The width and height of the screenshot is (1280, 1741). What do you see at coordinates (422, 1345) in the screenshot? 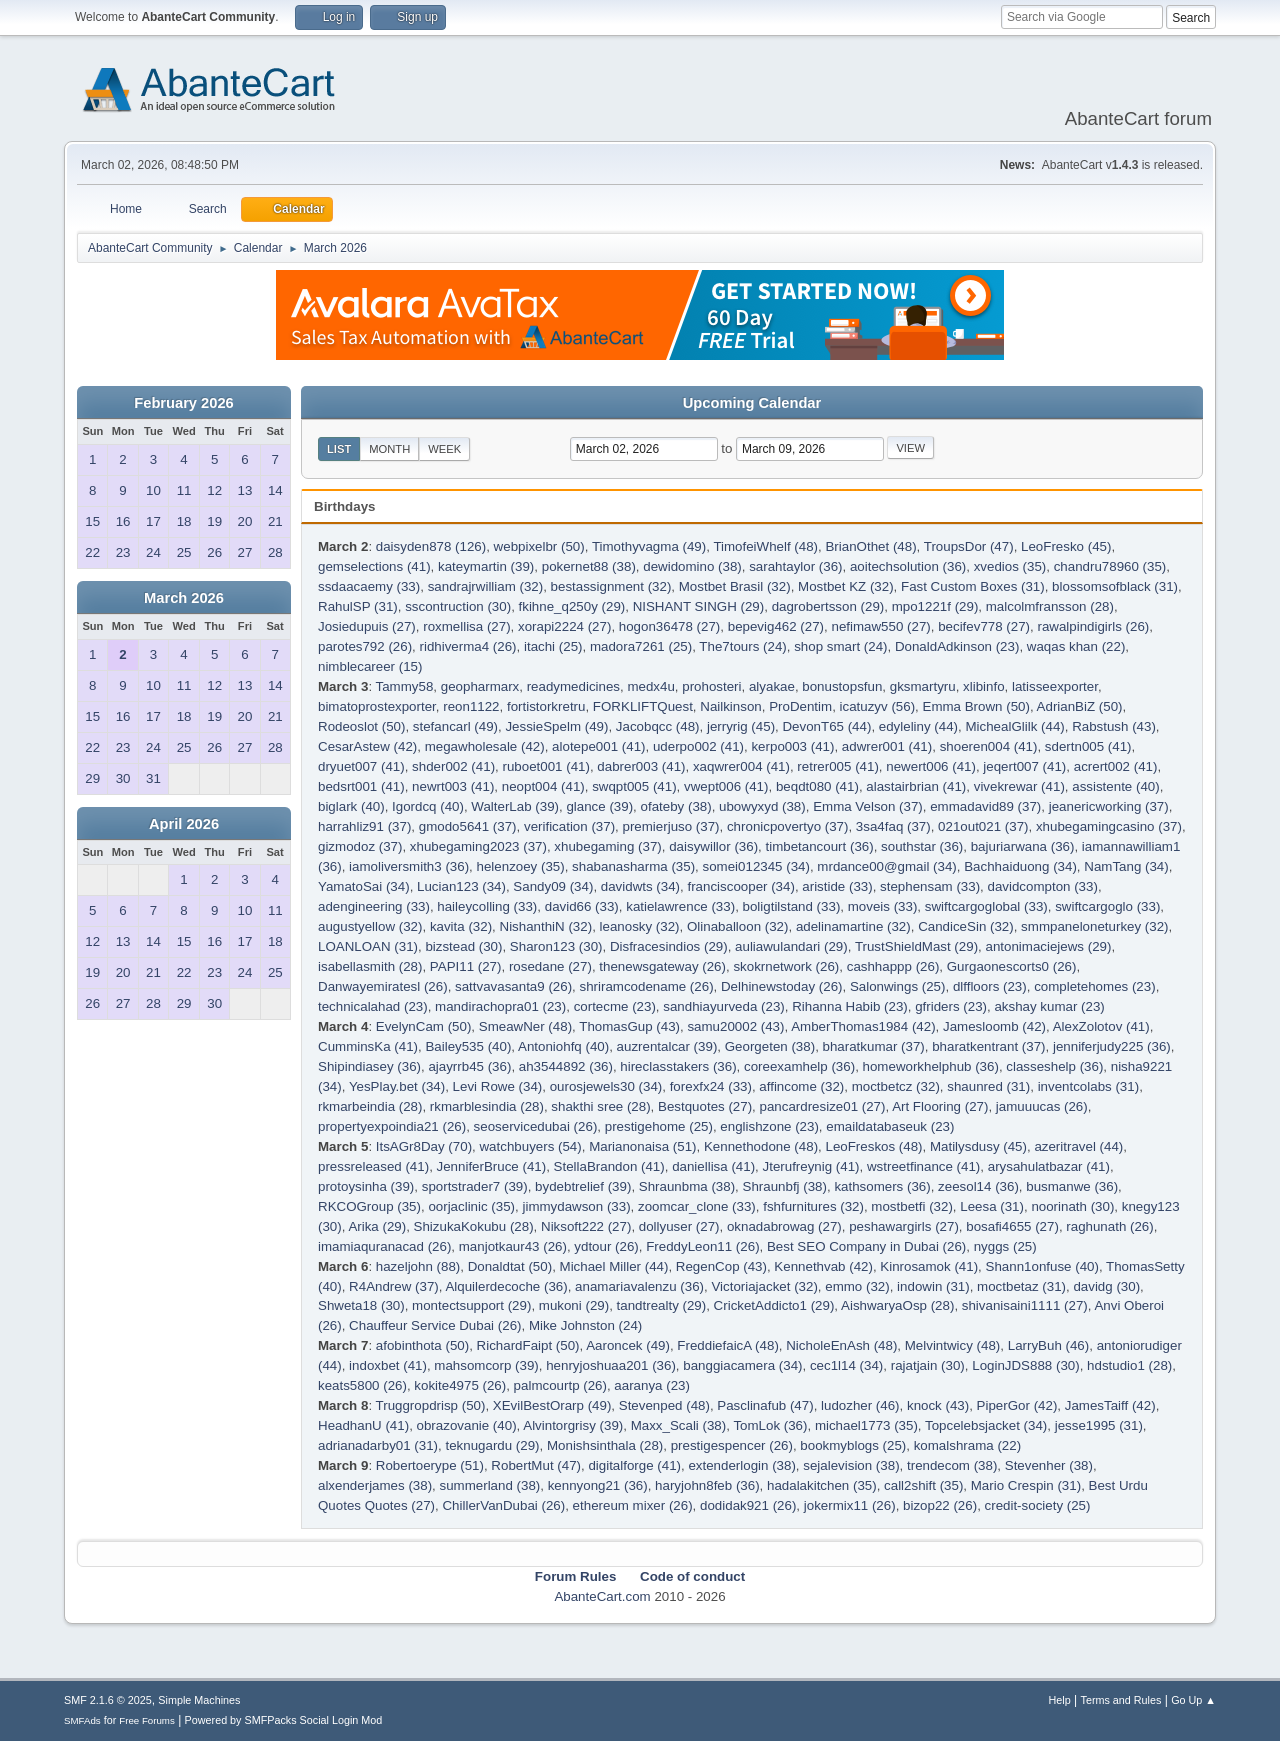
I see `afobinthota (50)` at bounding box center [422, 1345].